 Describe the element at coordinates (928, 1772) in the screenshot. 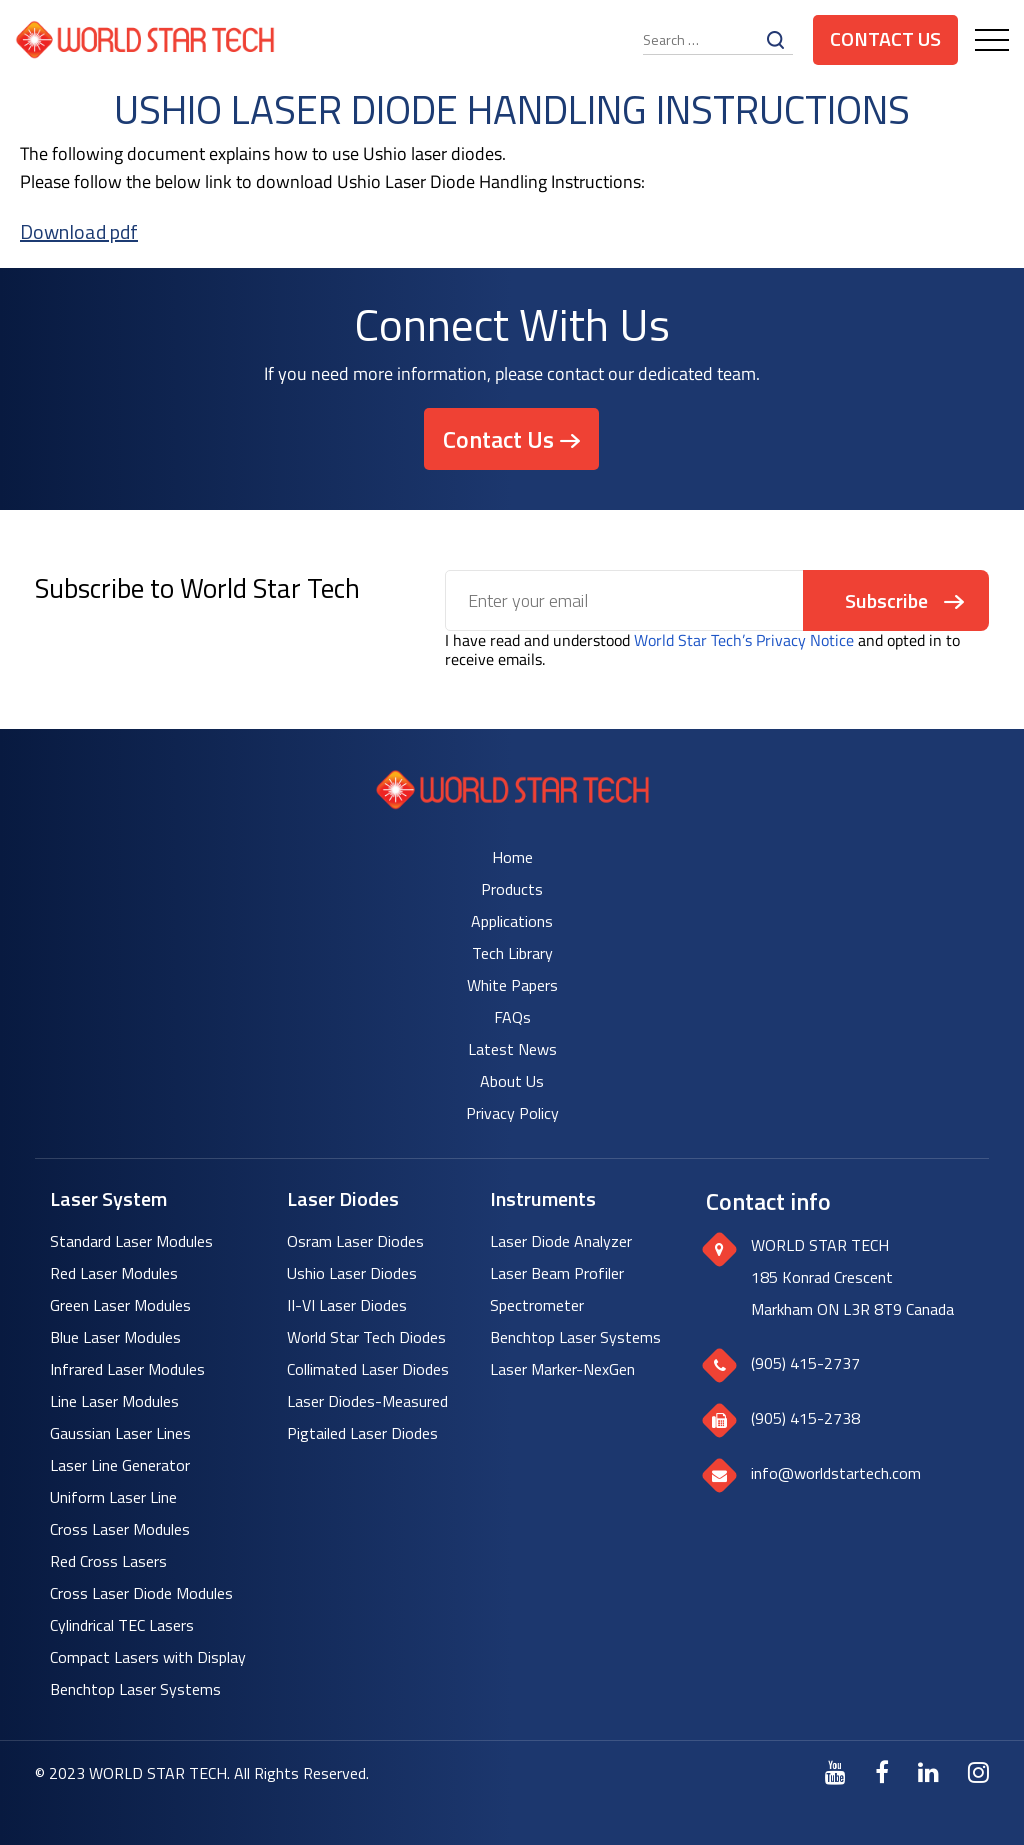

I see `[LinkedIn]` at that location.